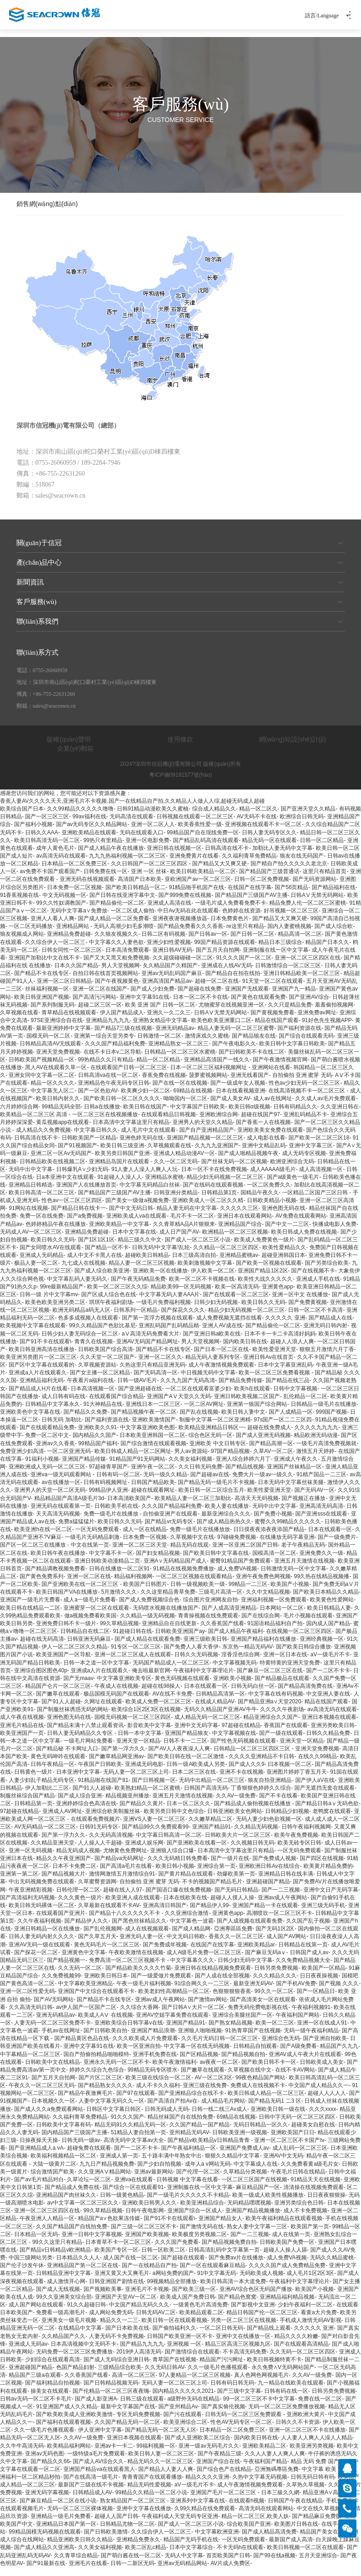 The width and height of the screenshot is (361, 2576). What do you see at coordinates (113, 1091) in the screenshot?
I see `亚洲精品色午夜无码专区日韩` at bounding box center [113, 1091].